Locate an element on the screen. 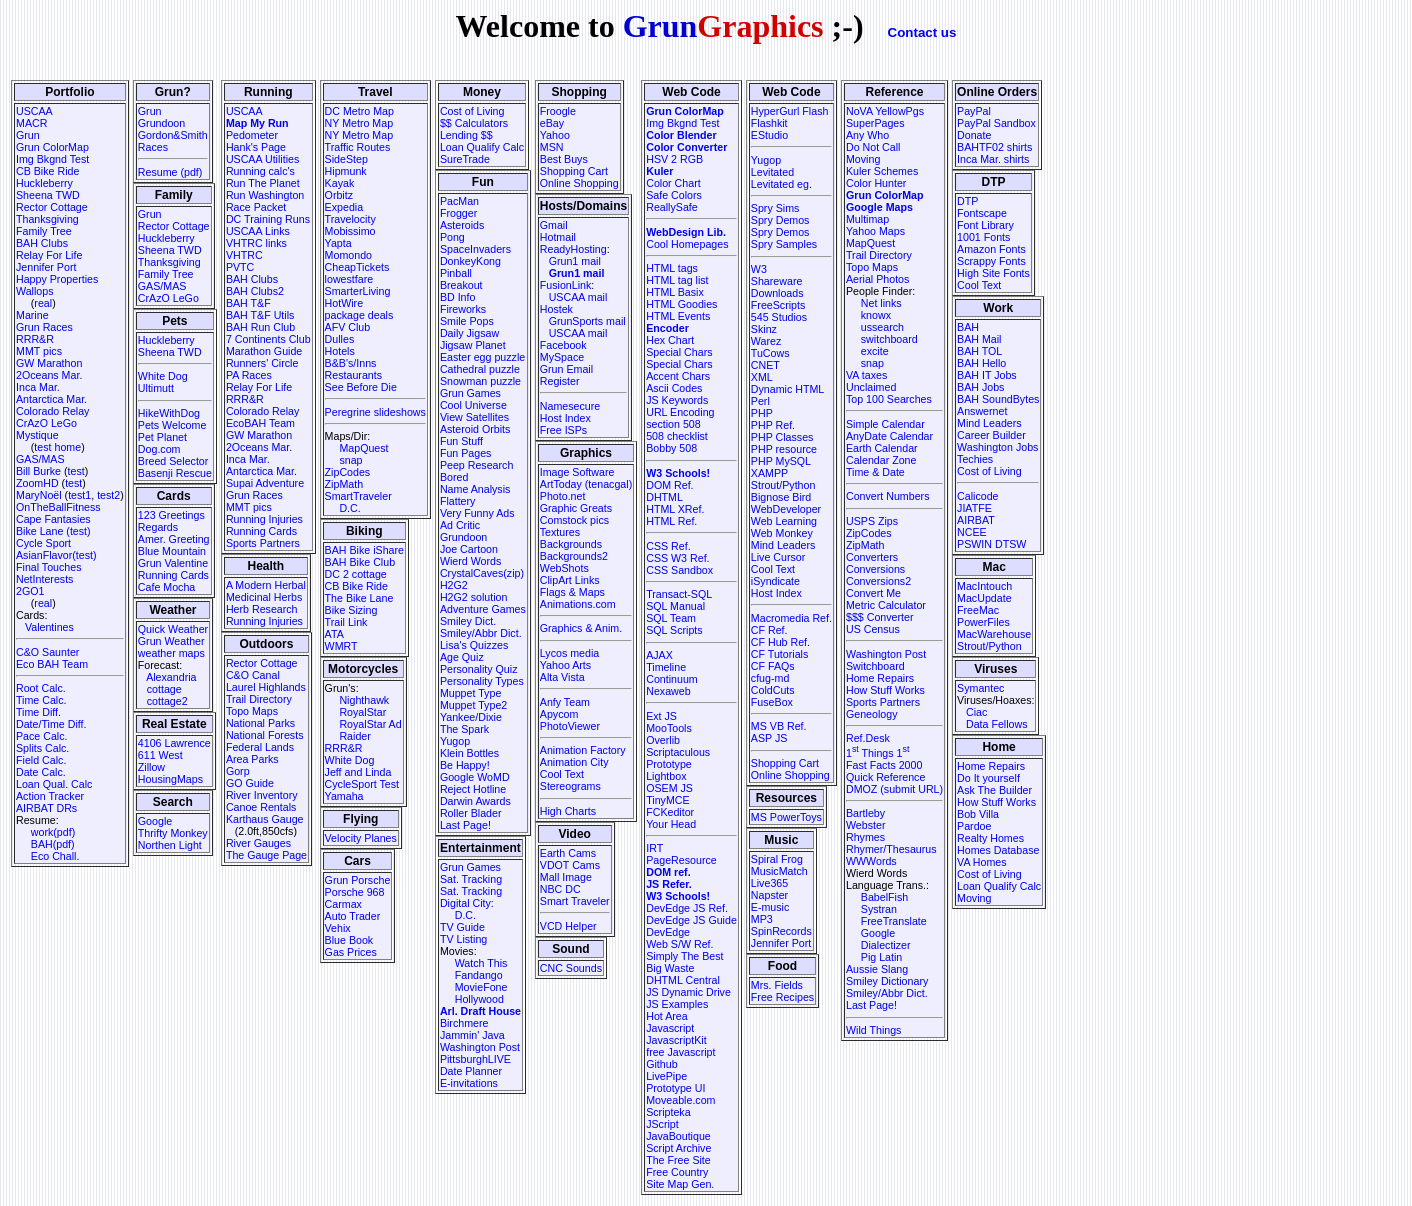  DHTML Central is located at coordinates (683, 980).